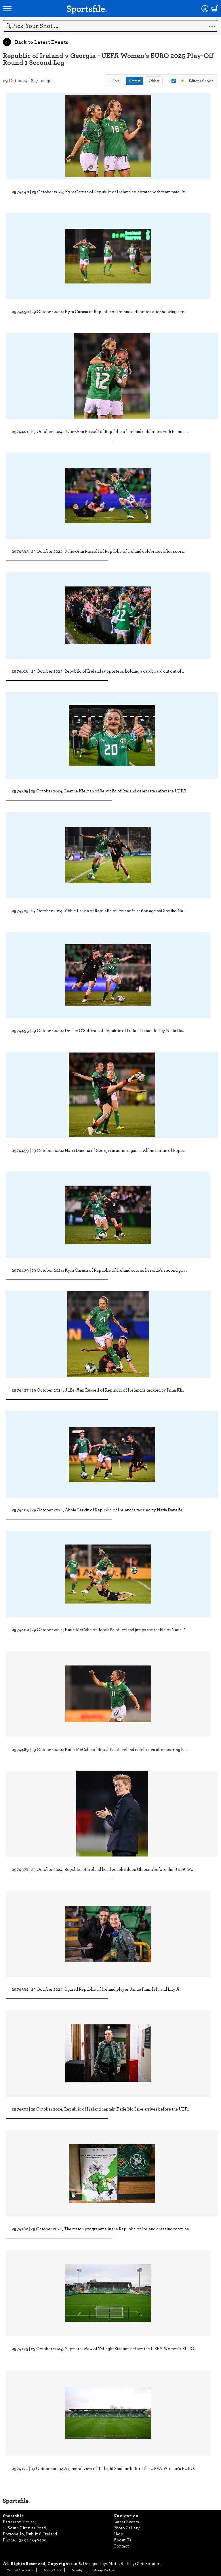  What do you see at coordinates (20, 2570) in the screenshot?
I see `Terms & Conditions` at bounding box center [20, 2570].